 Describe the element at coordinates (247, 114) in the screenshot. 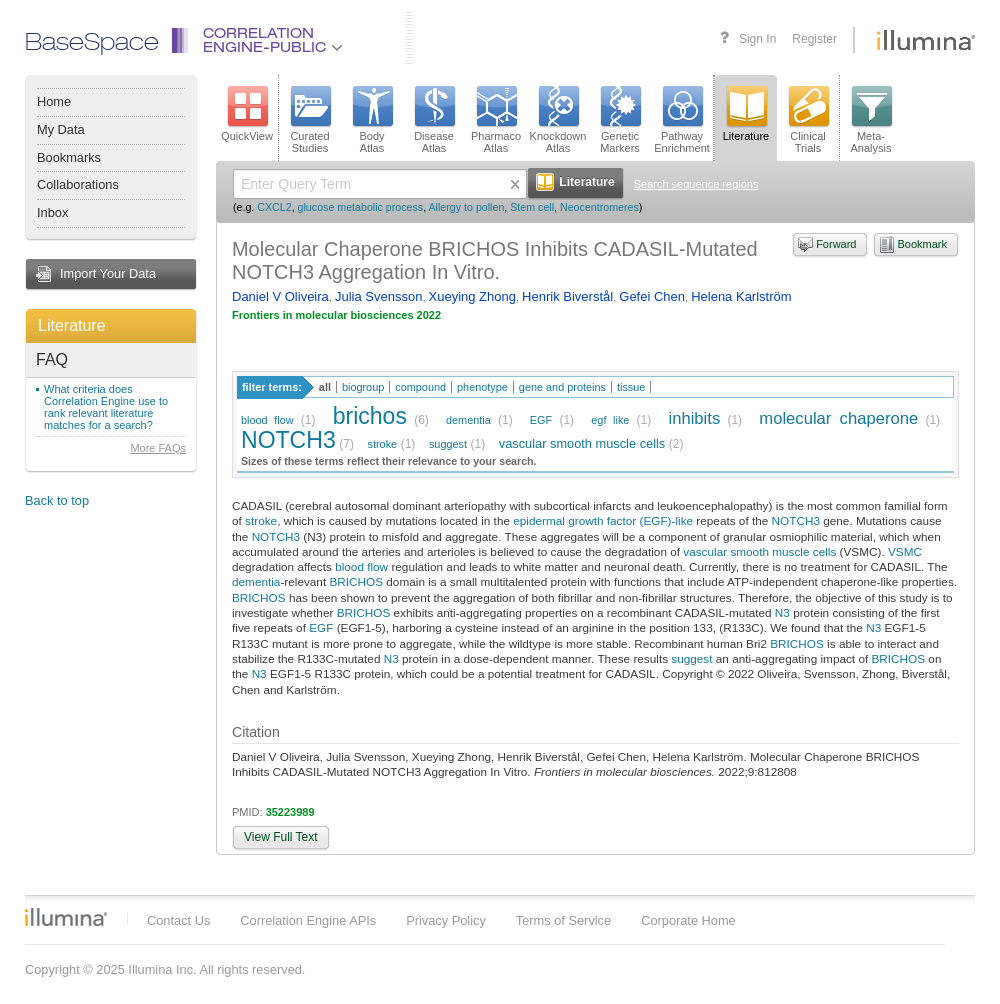

I see `QuickView` at that location.